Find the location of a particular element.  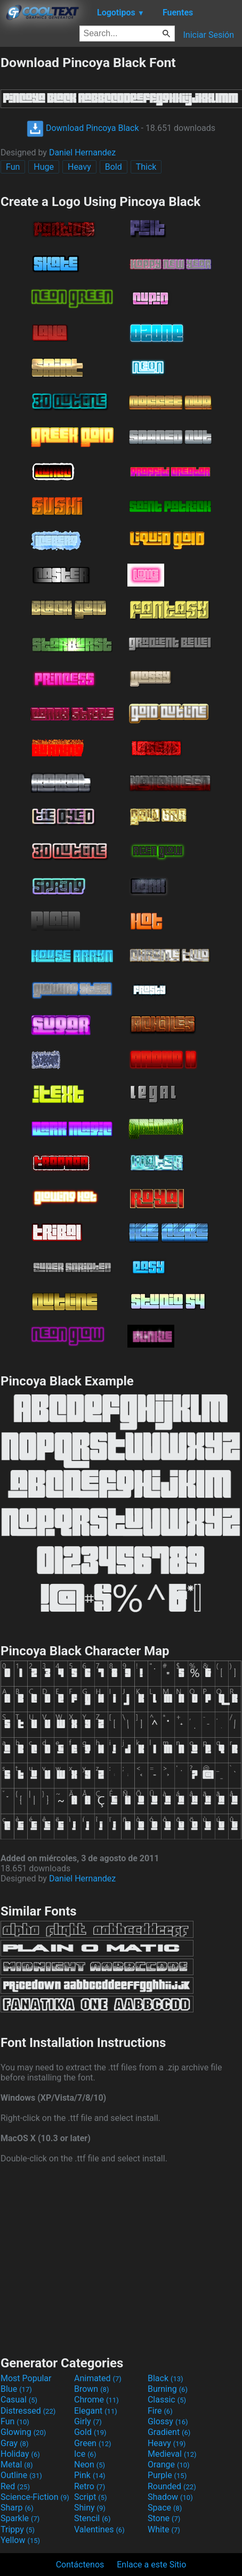

Stencil is located at coordinates (92, 2518).